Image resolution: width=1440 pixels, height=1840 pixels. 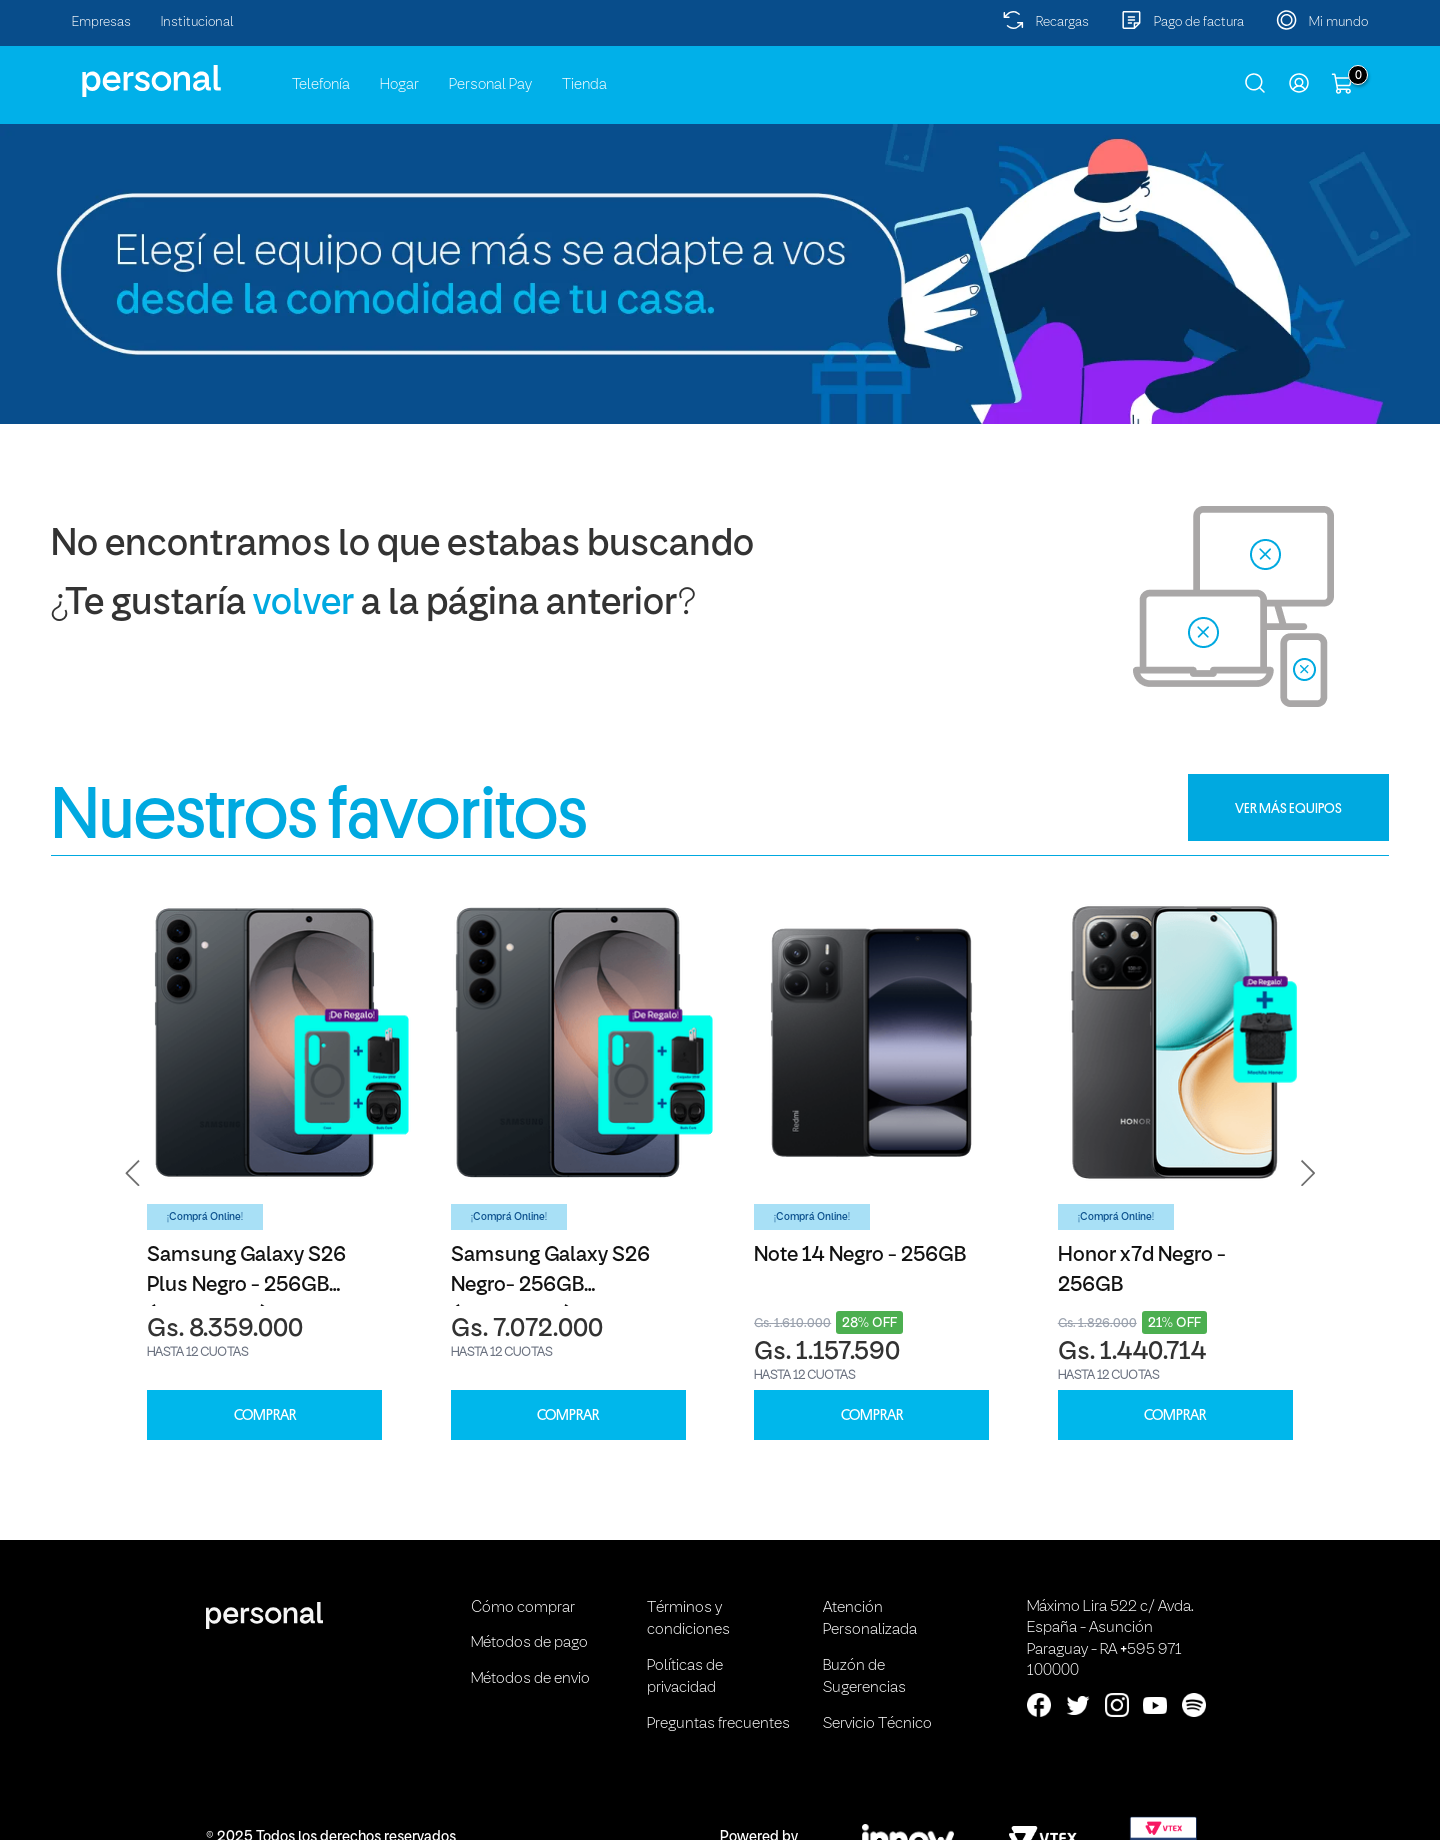 I want to click on Servicio Técnico, so click(x=877, y=1724).